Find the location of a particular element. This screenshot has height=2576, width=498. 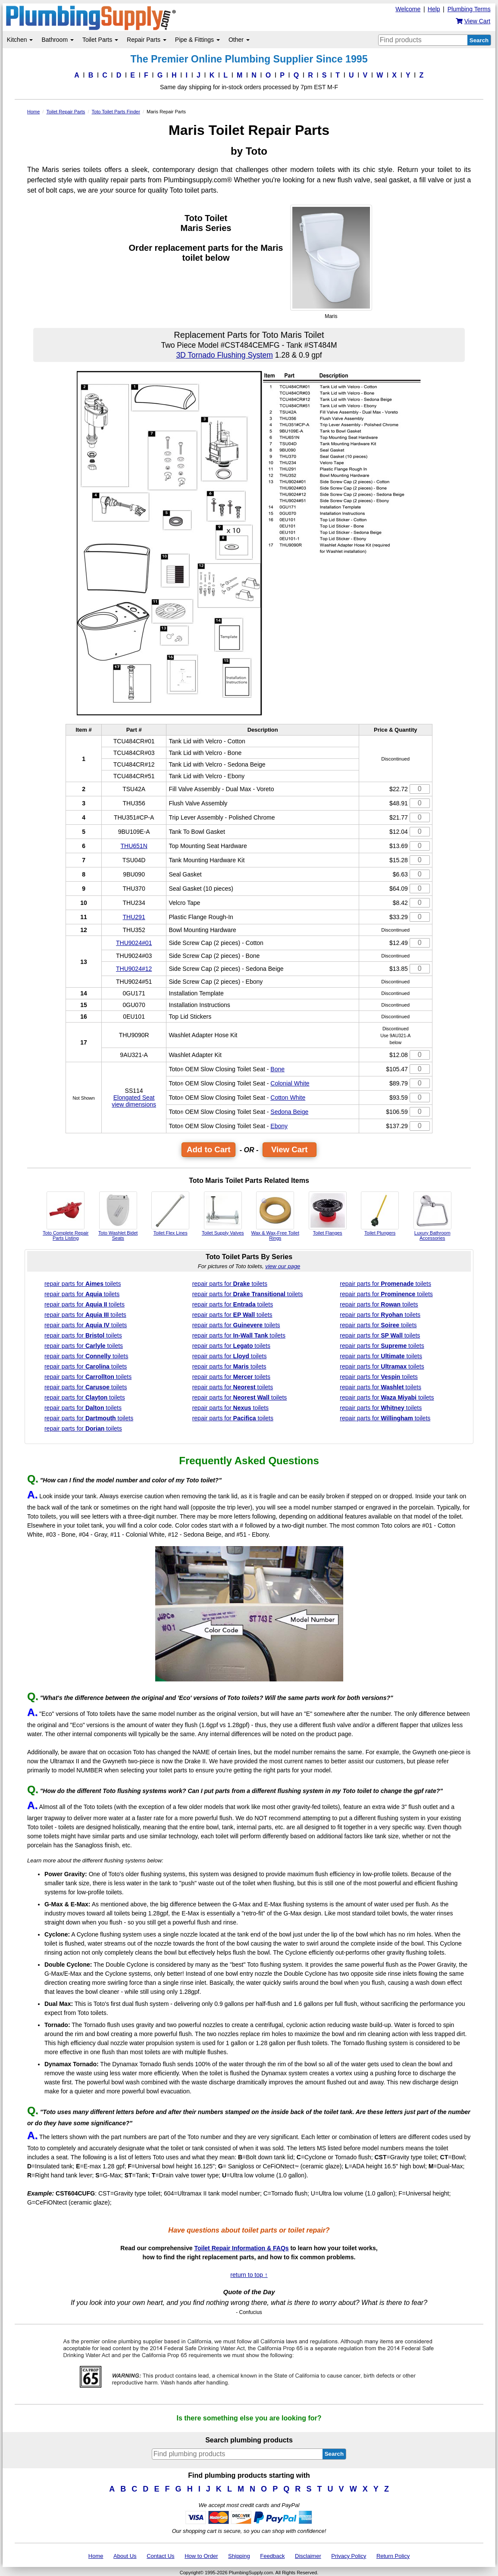

Cotton White is located at coordinates (287, 1097).